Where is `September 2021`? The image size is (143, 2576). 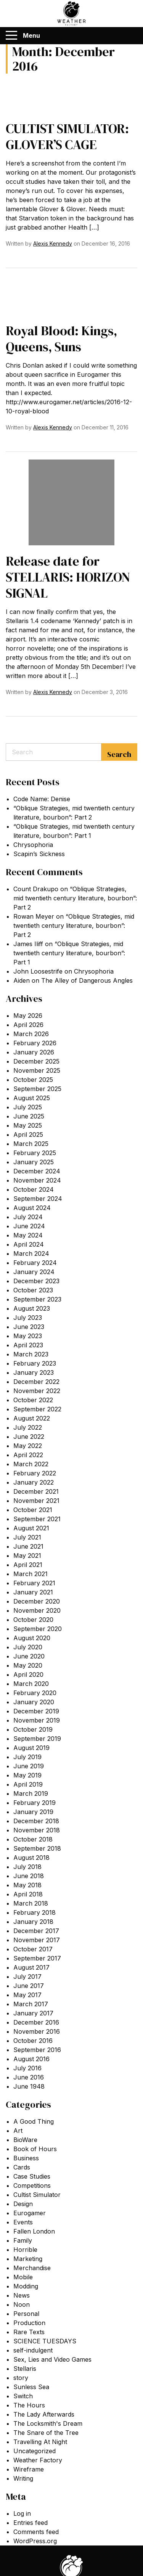 September 2021 is located at coordinates (37, 1519).